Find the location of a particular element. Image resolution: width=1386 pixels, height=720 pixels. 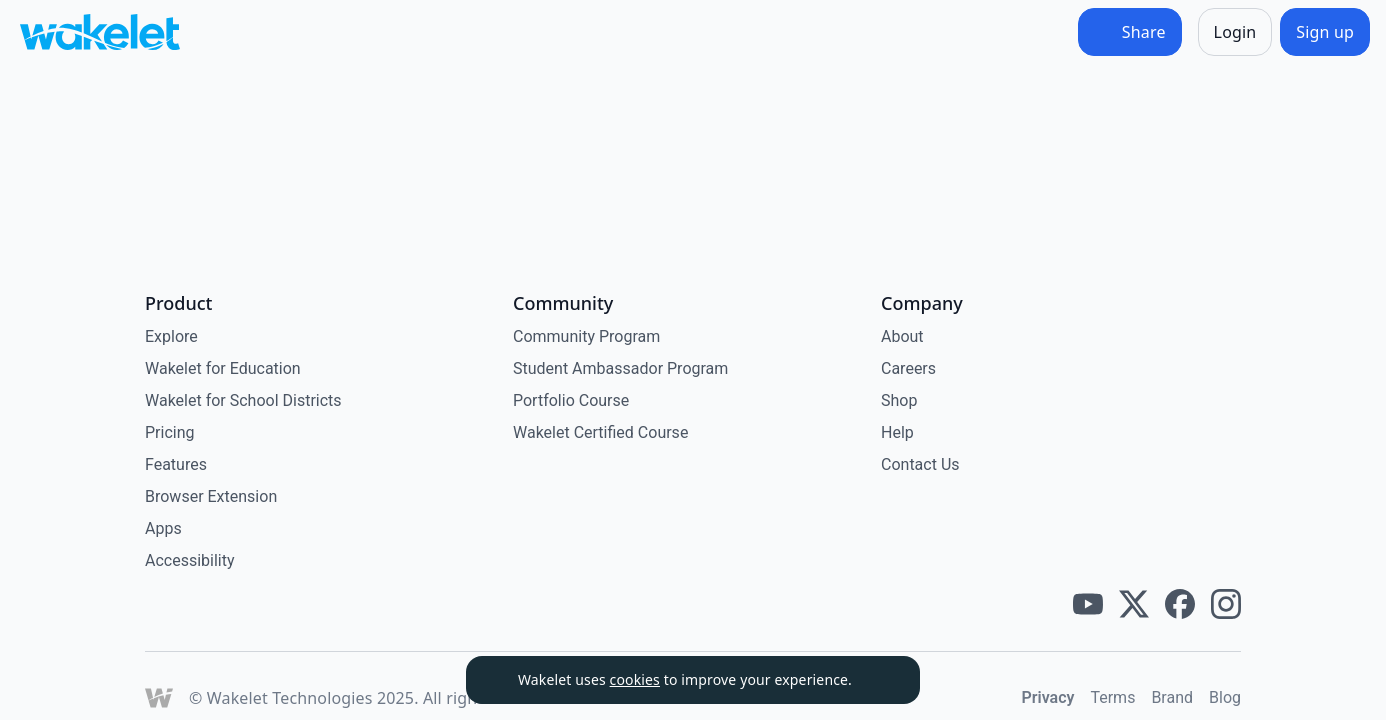

Wakelet for Education is located at coordinates (223, 368).